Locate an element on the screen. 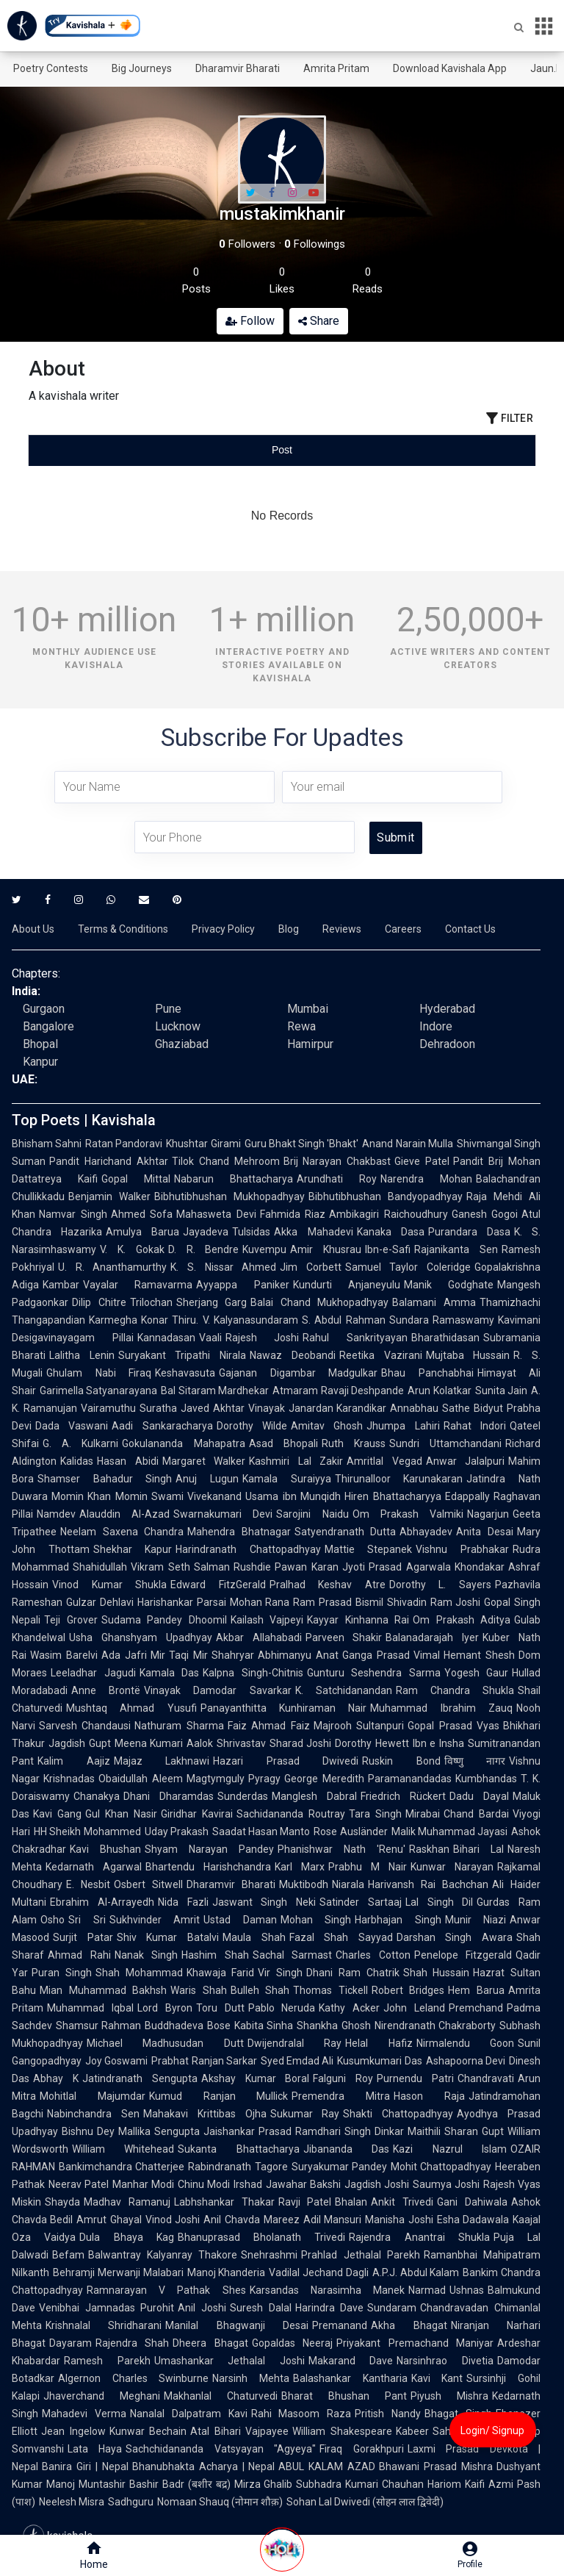 The height and width of the screenshot is (2576, 564). Shivadin Ram Joshi is located at coordinates (434, 1602).